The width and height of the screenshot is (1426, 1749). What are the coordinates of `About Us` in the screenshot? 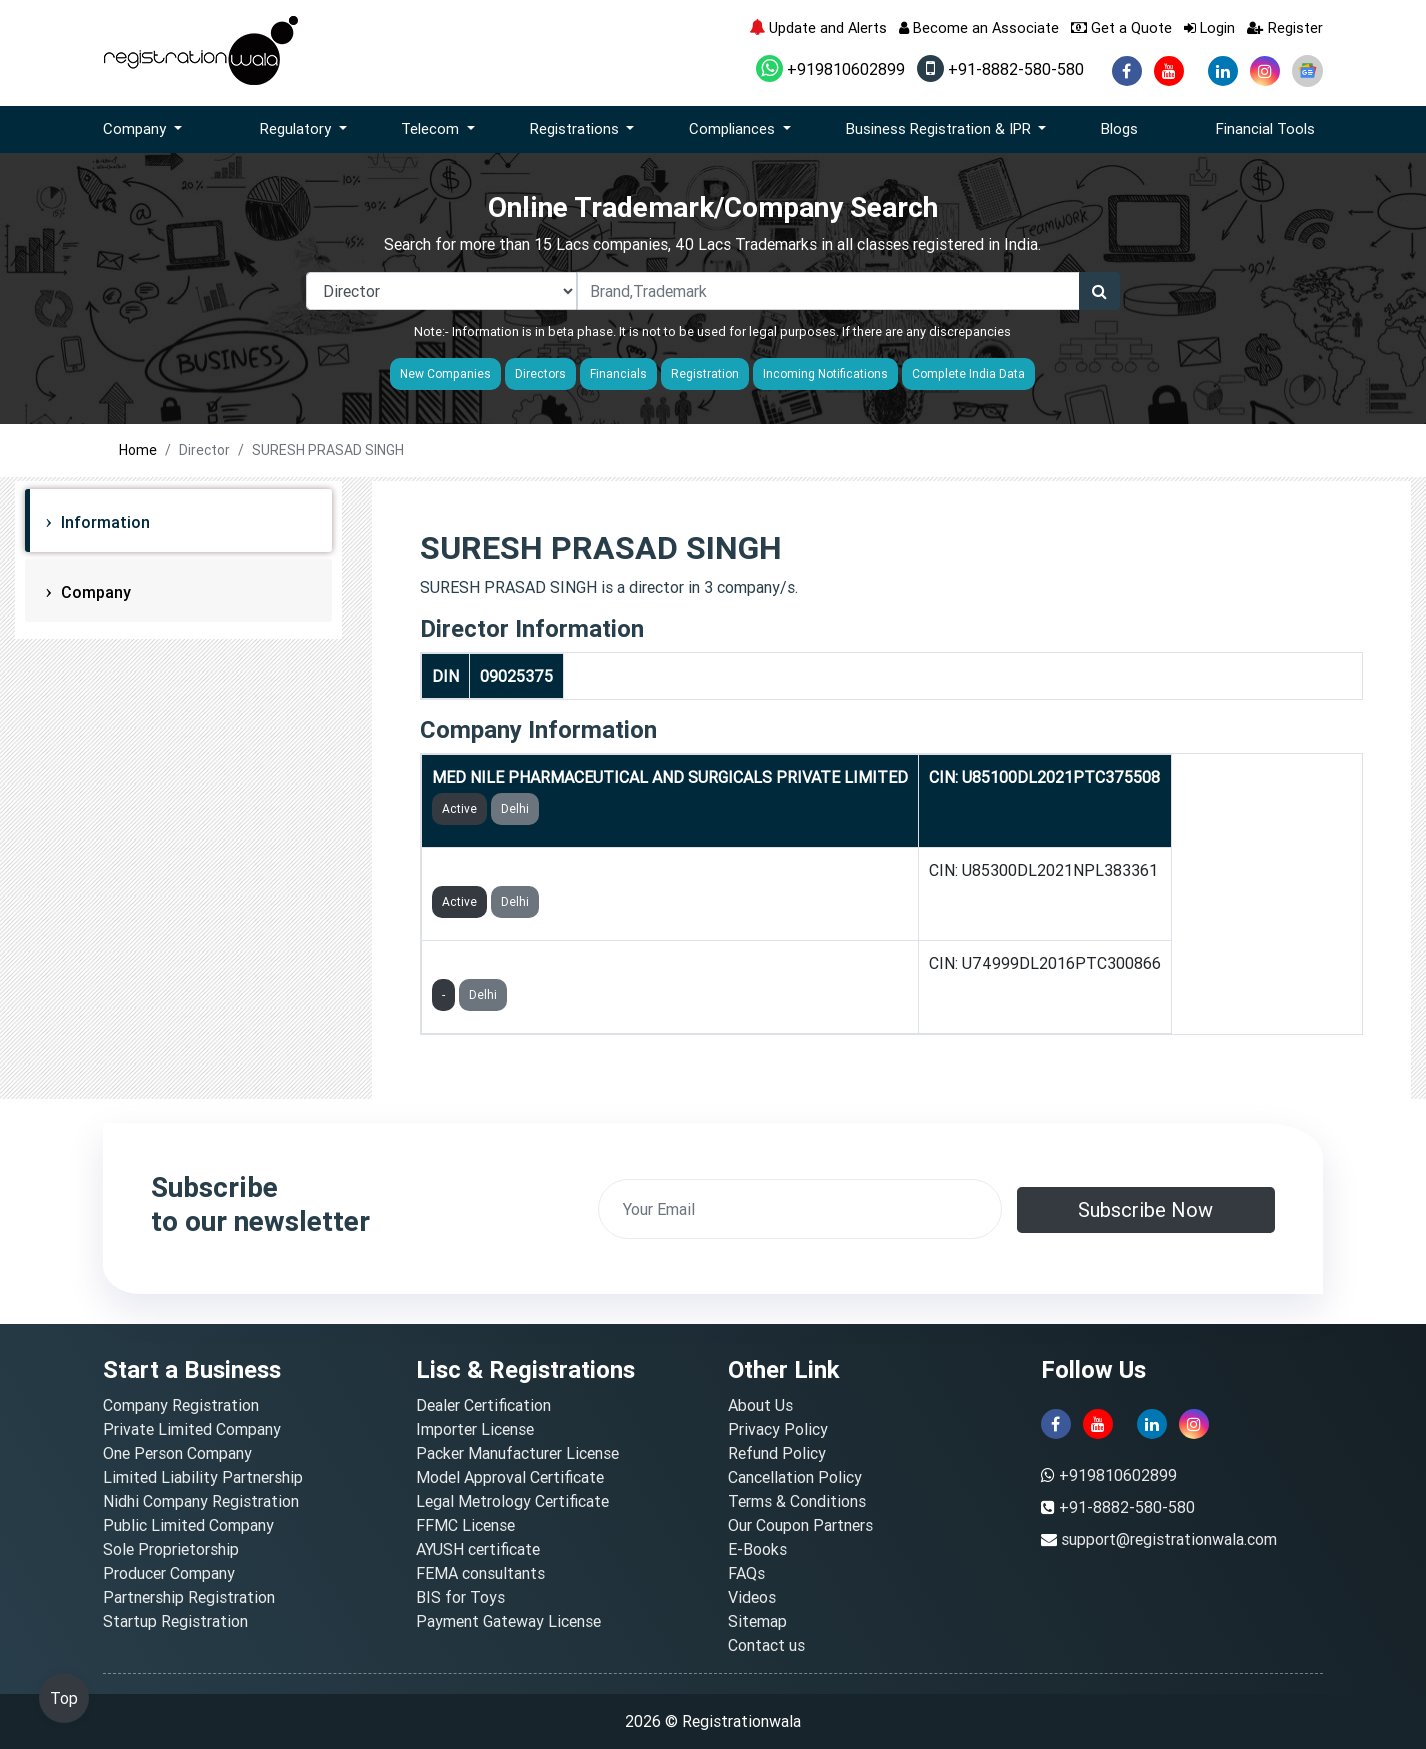 It's located at (760, 1405).